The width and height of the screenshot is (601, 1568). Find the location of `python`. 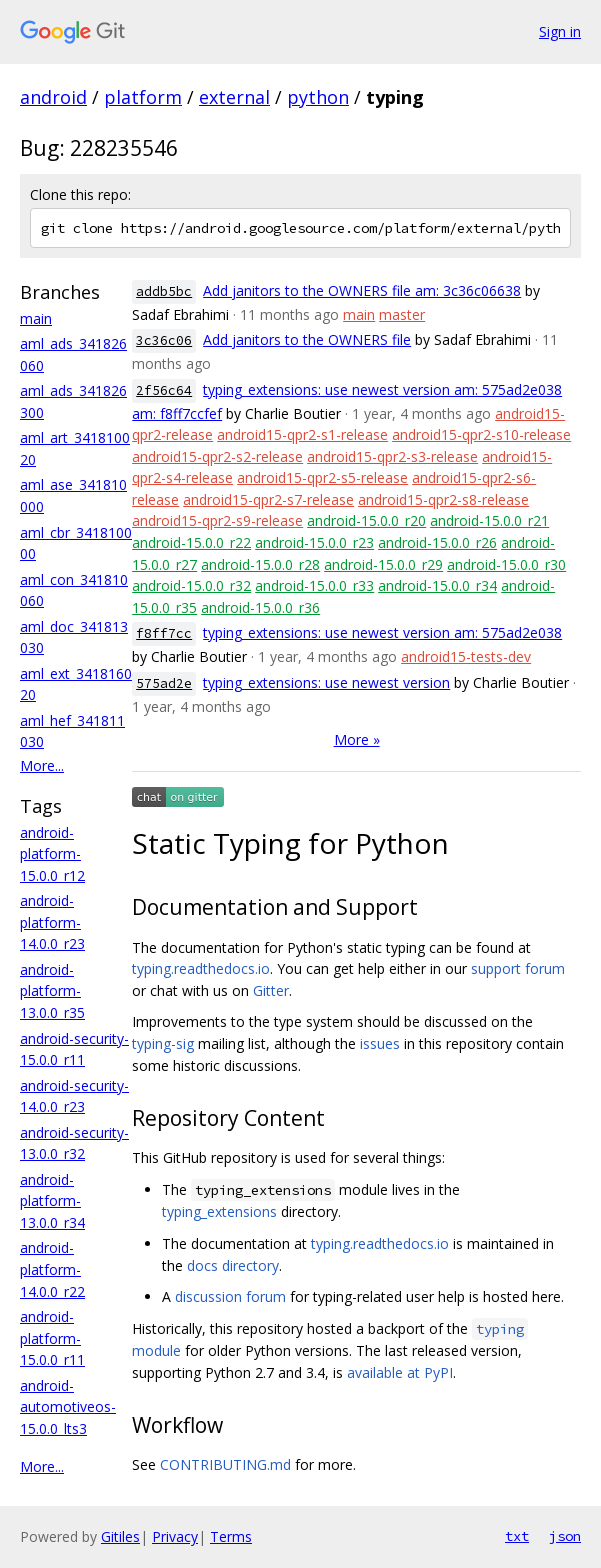

python is located at coordinates (318, 97).